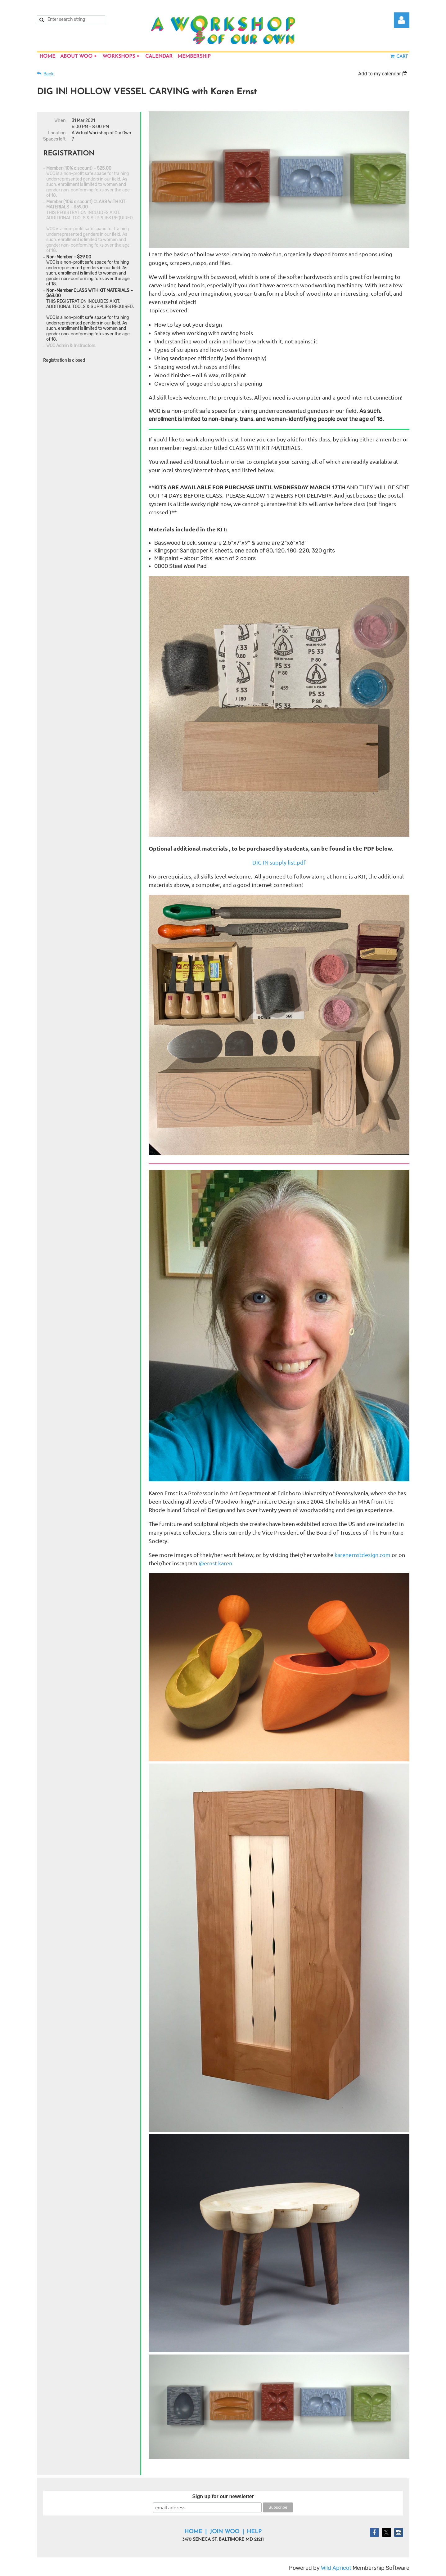 This screenshot has width=446, height=2576. I want to click on Spaces left, so click(54, 139).